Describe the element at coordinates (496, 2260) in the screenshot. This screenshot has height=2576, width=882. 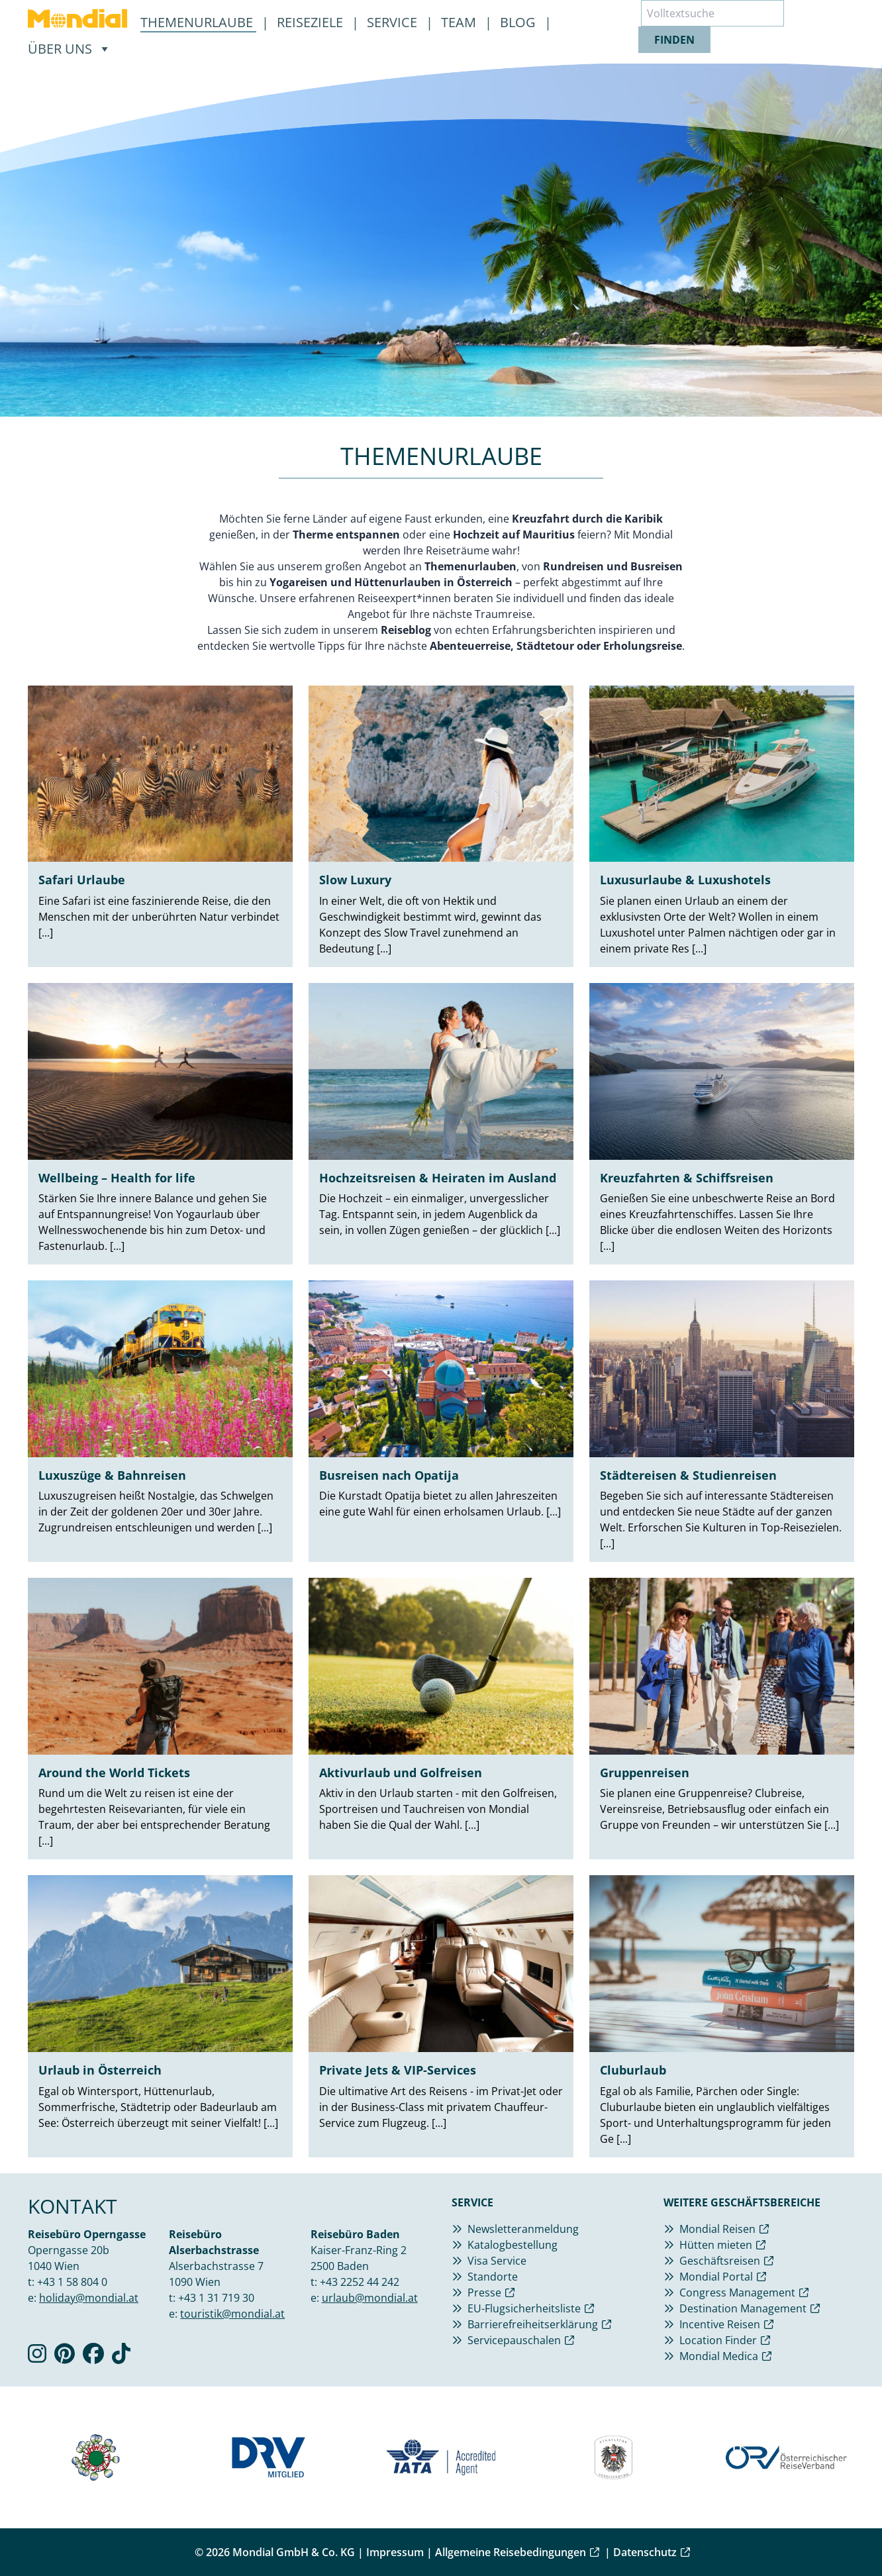
I see `Visa Service` at that location.